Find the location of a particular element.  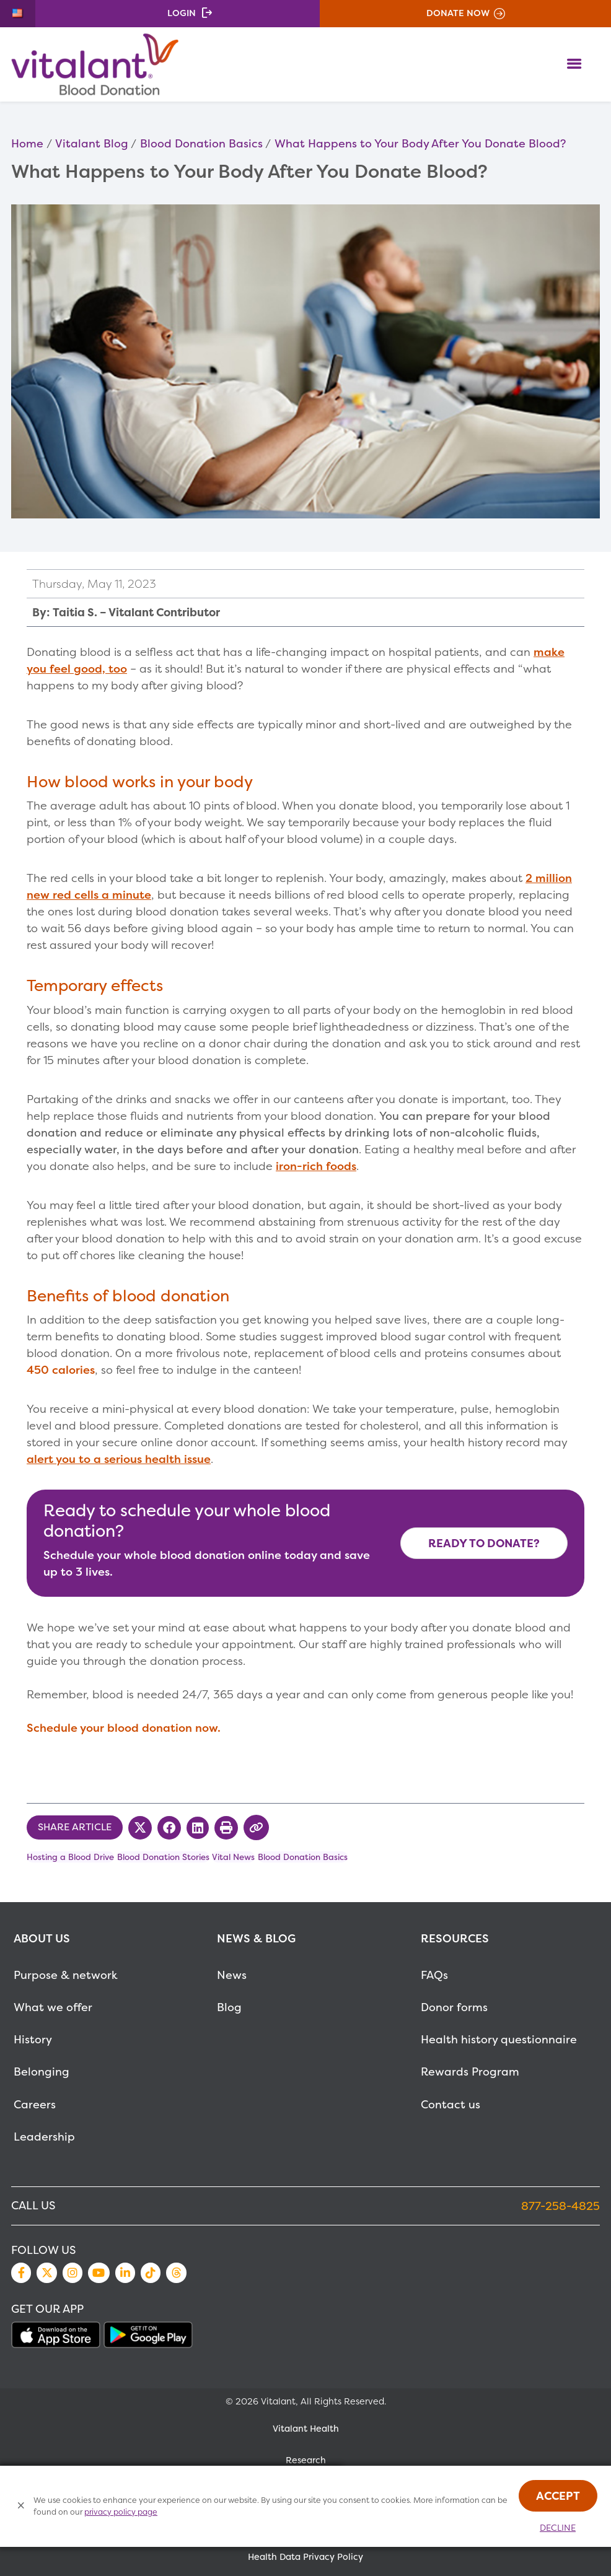

Vitalant Blog is located at coordinates (91, 143).